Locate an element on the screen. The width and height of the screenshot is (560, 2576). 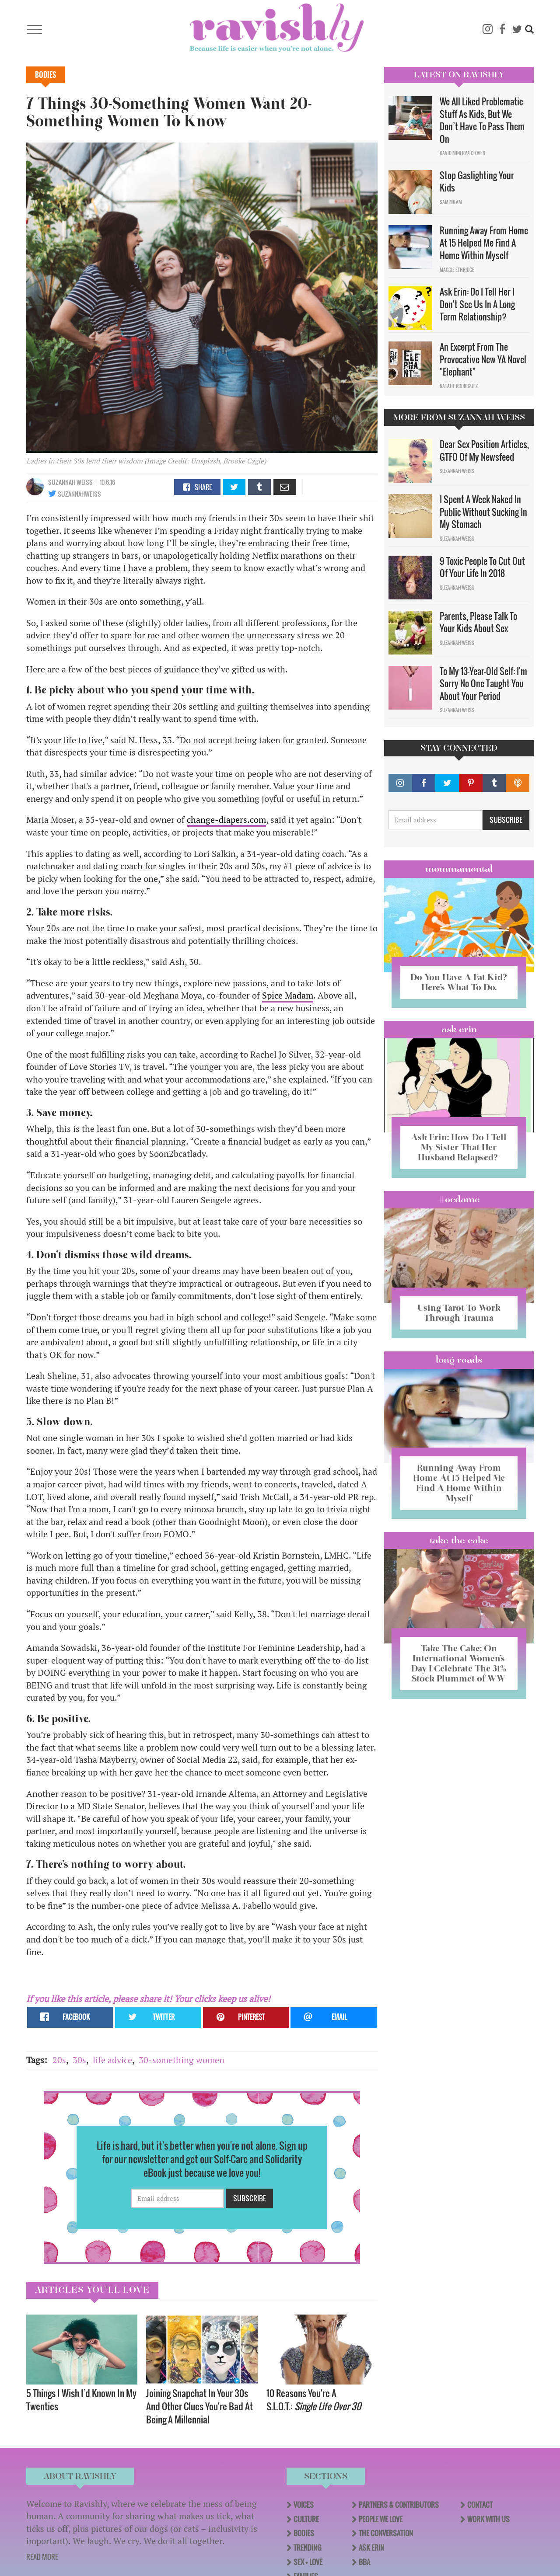
We All Liked Problematic Stuff As Kids, But We Don’t Have To Pass Them On is located at coordinates (482, 120).